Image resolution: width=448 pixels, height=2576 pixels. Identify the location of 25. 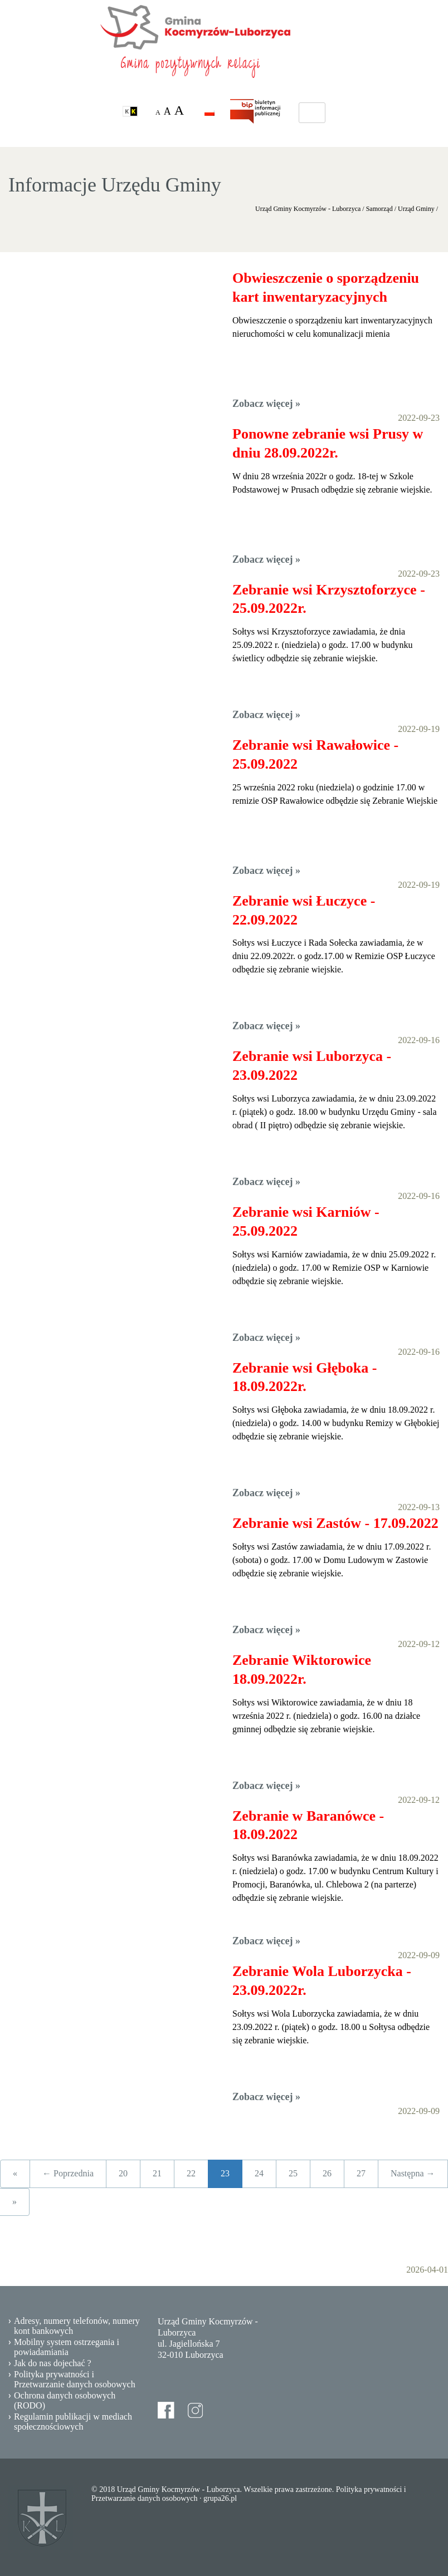
(293, 2173).